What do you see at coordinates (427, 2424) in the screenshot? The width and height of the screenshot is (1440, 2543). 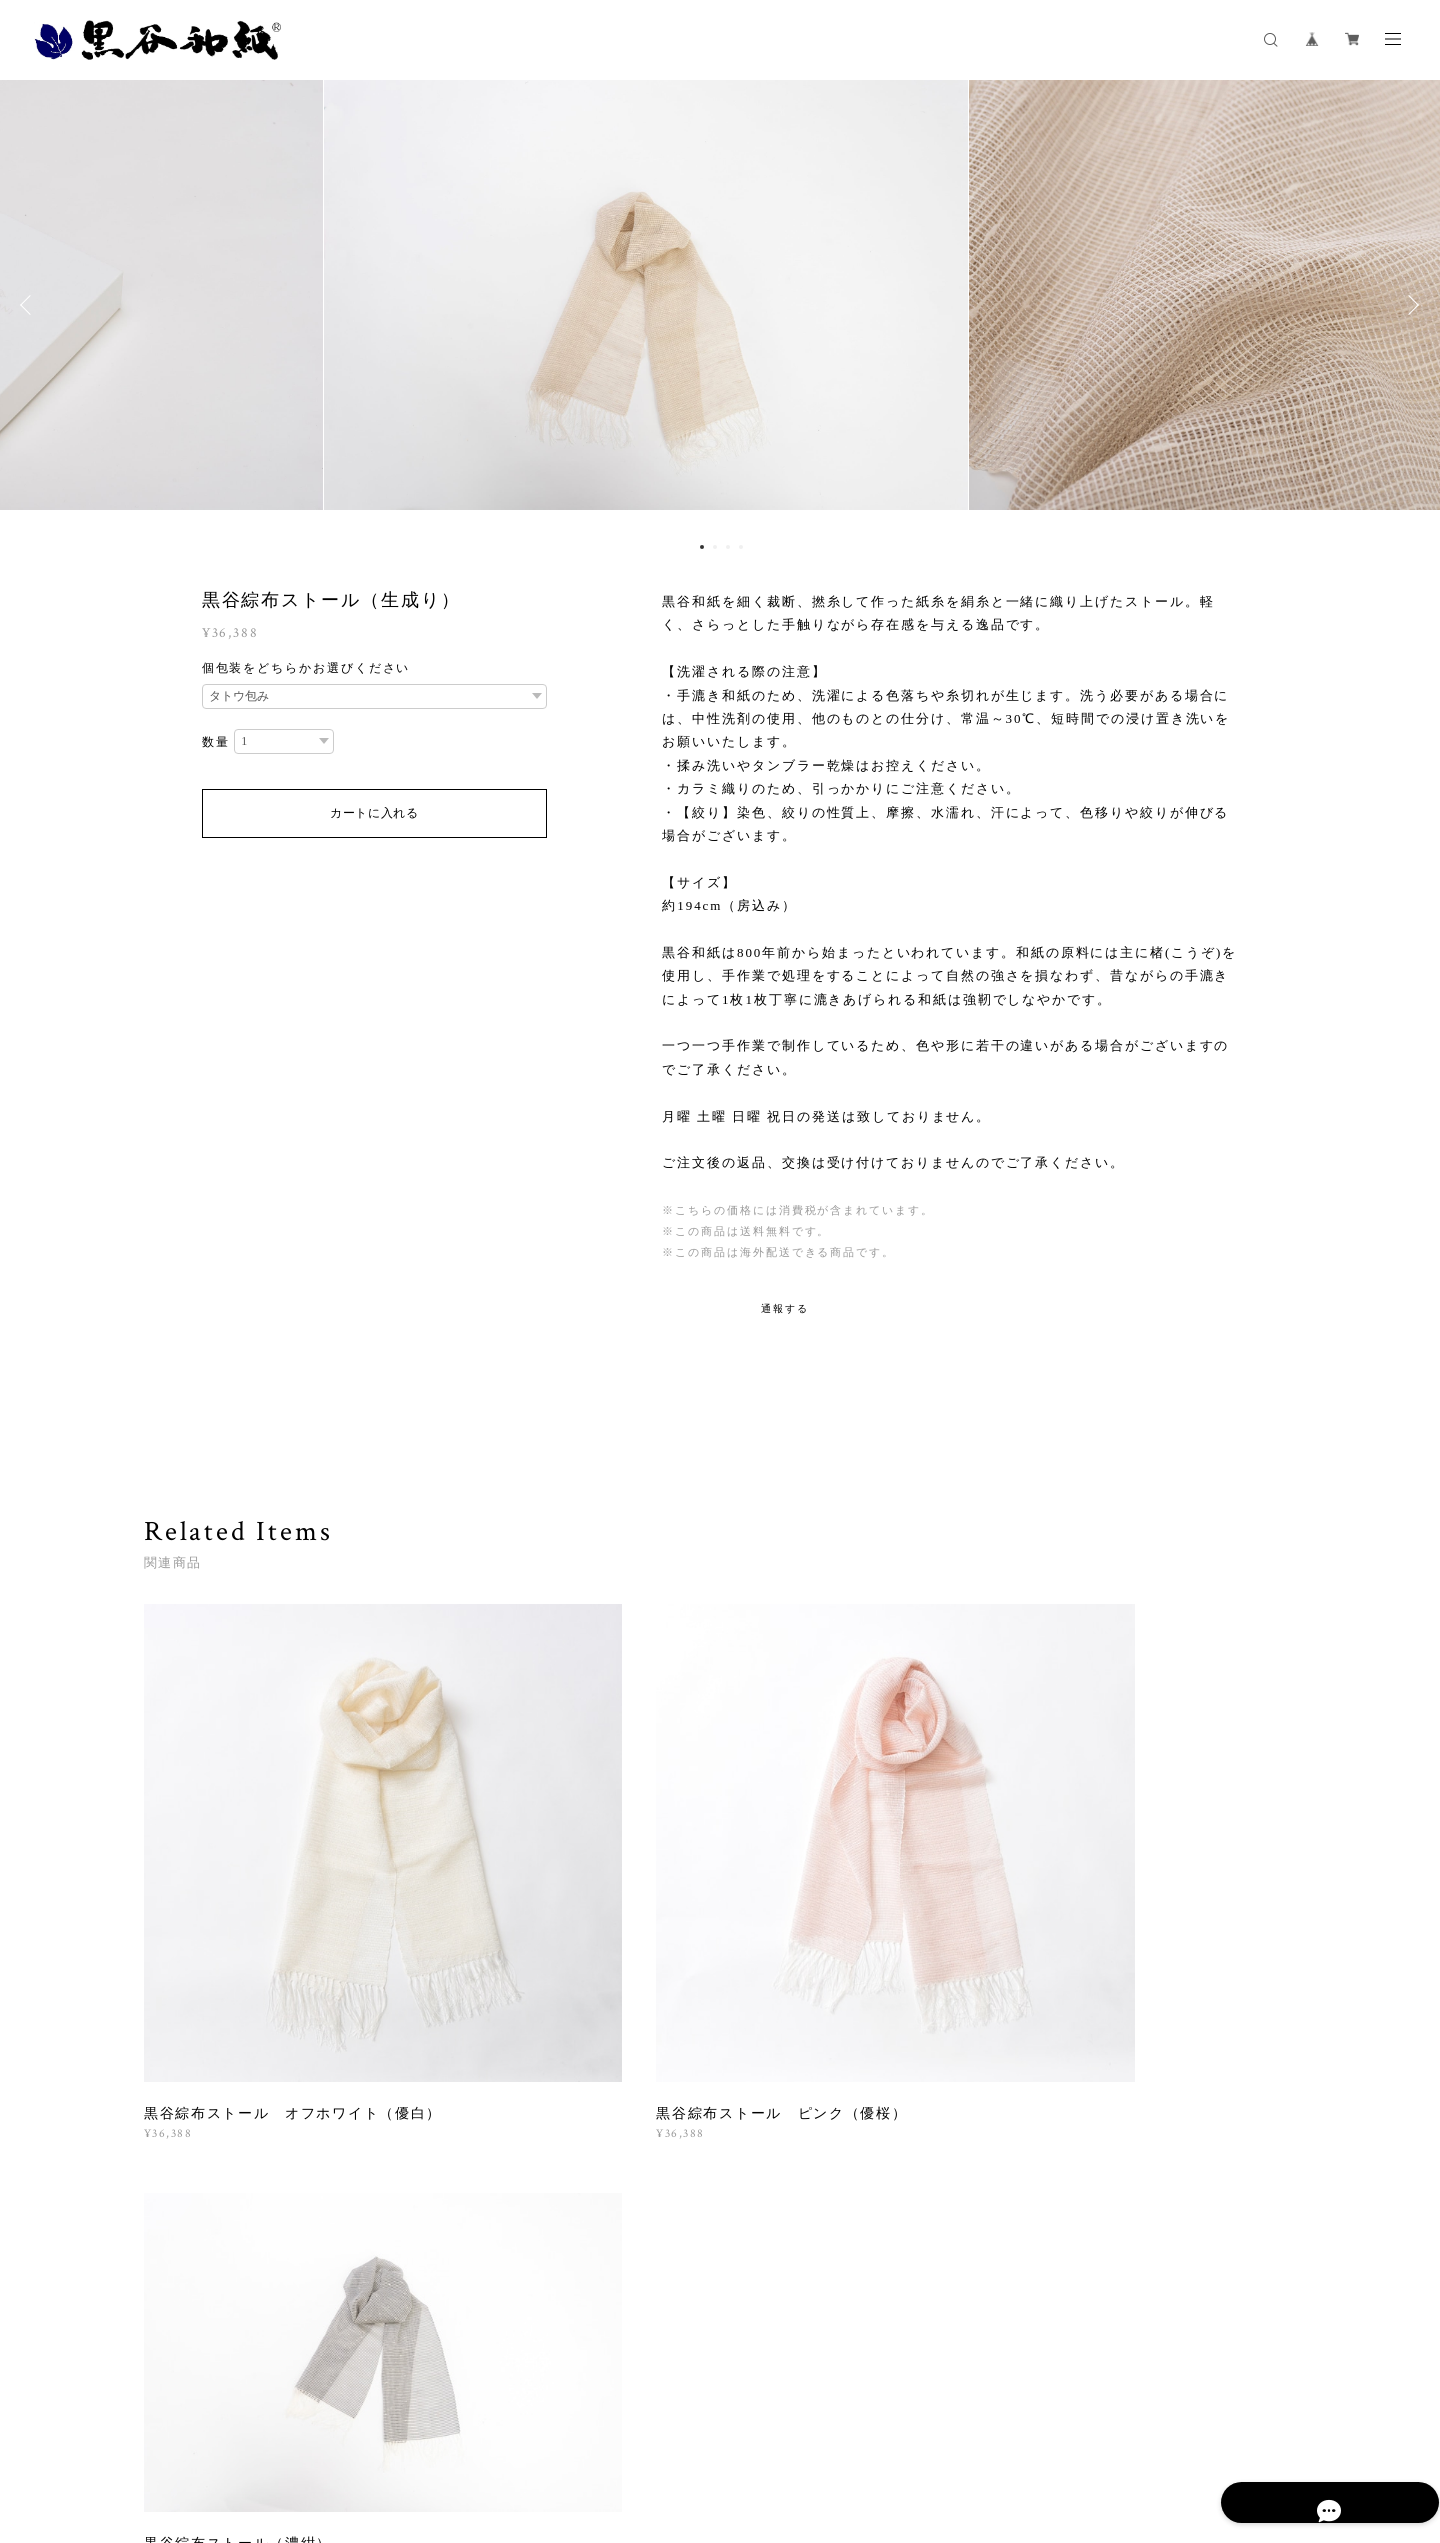 I see `プライバシーポリシー` at bounding box center [427, 2424].